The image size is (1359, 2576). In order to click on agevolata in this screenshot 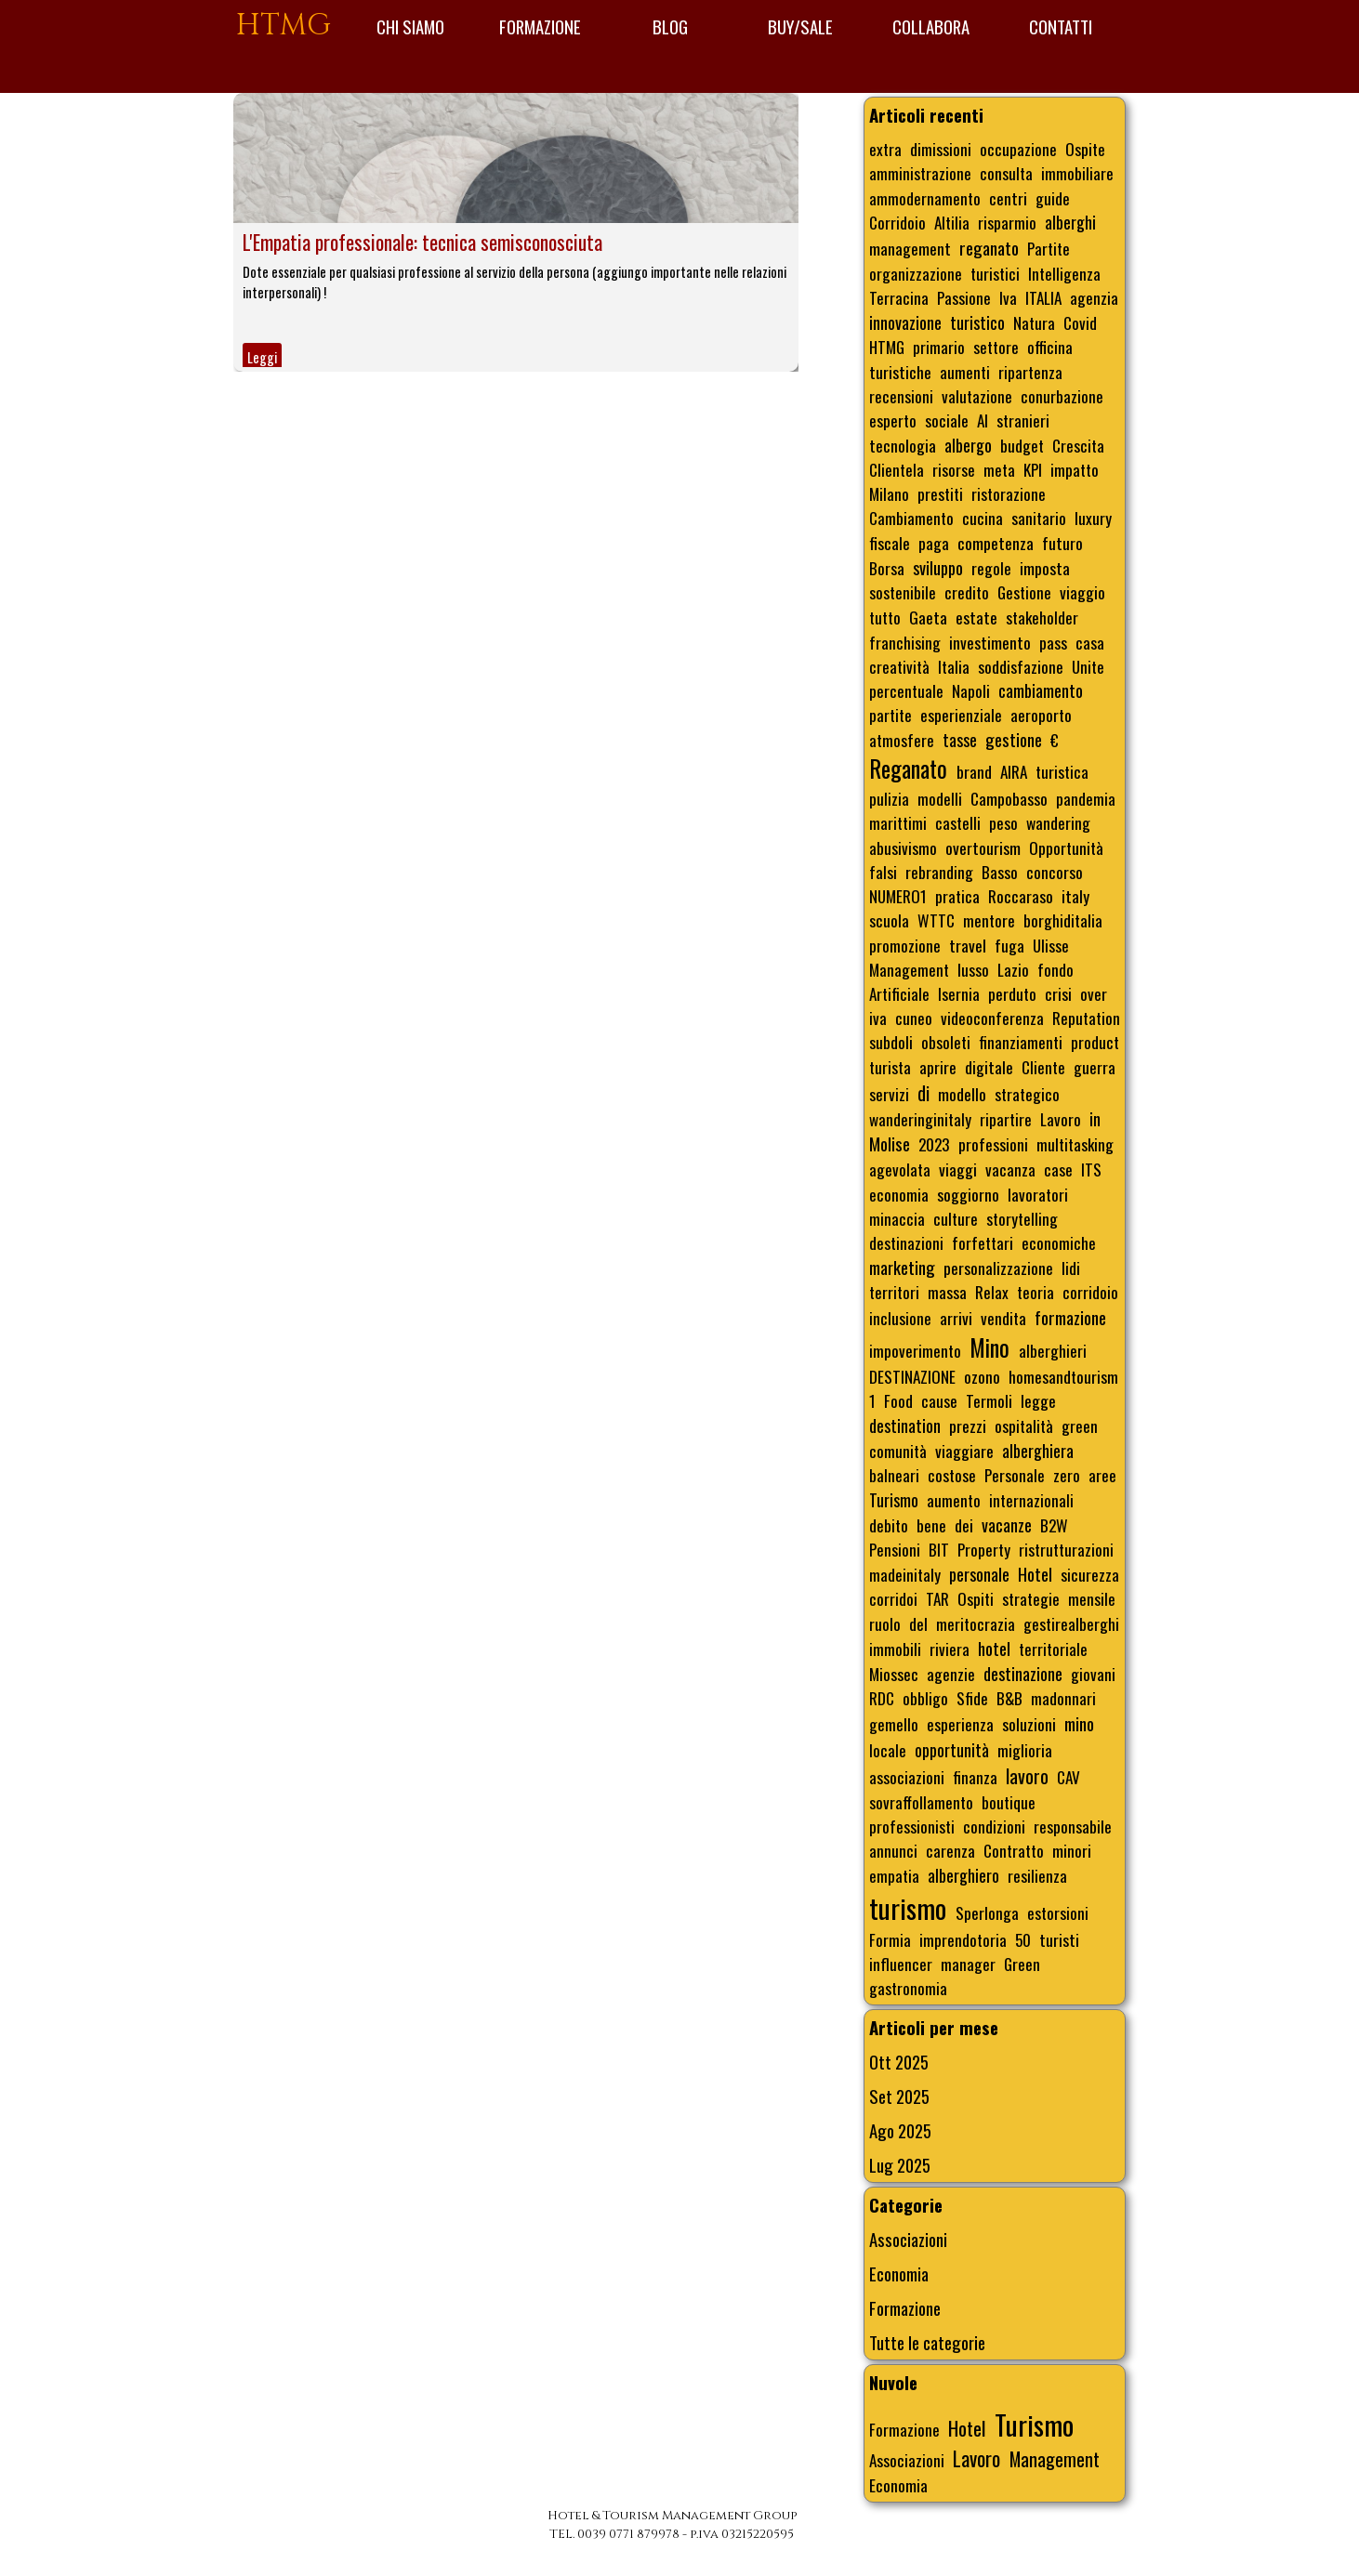, I will do `click(899, 1169)`.